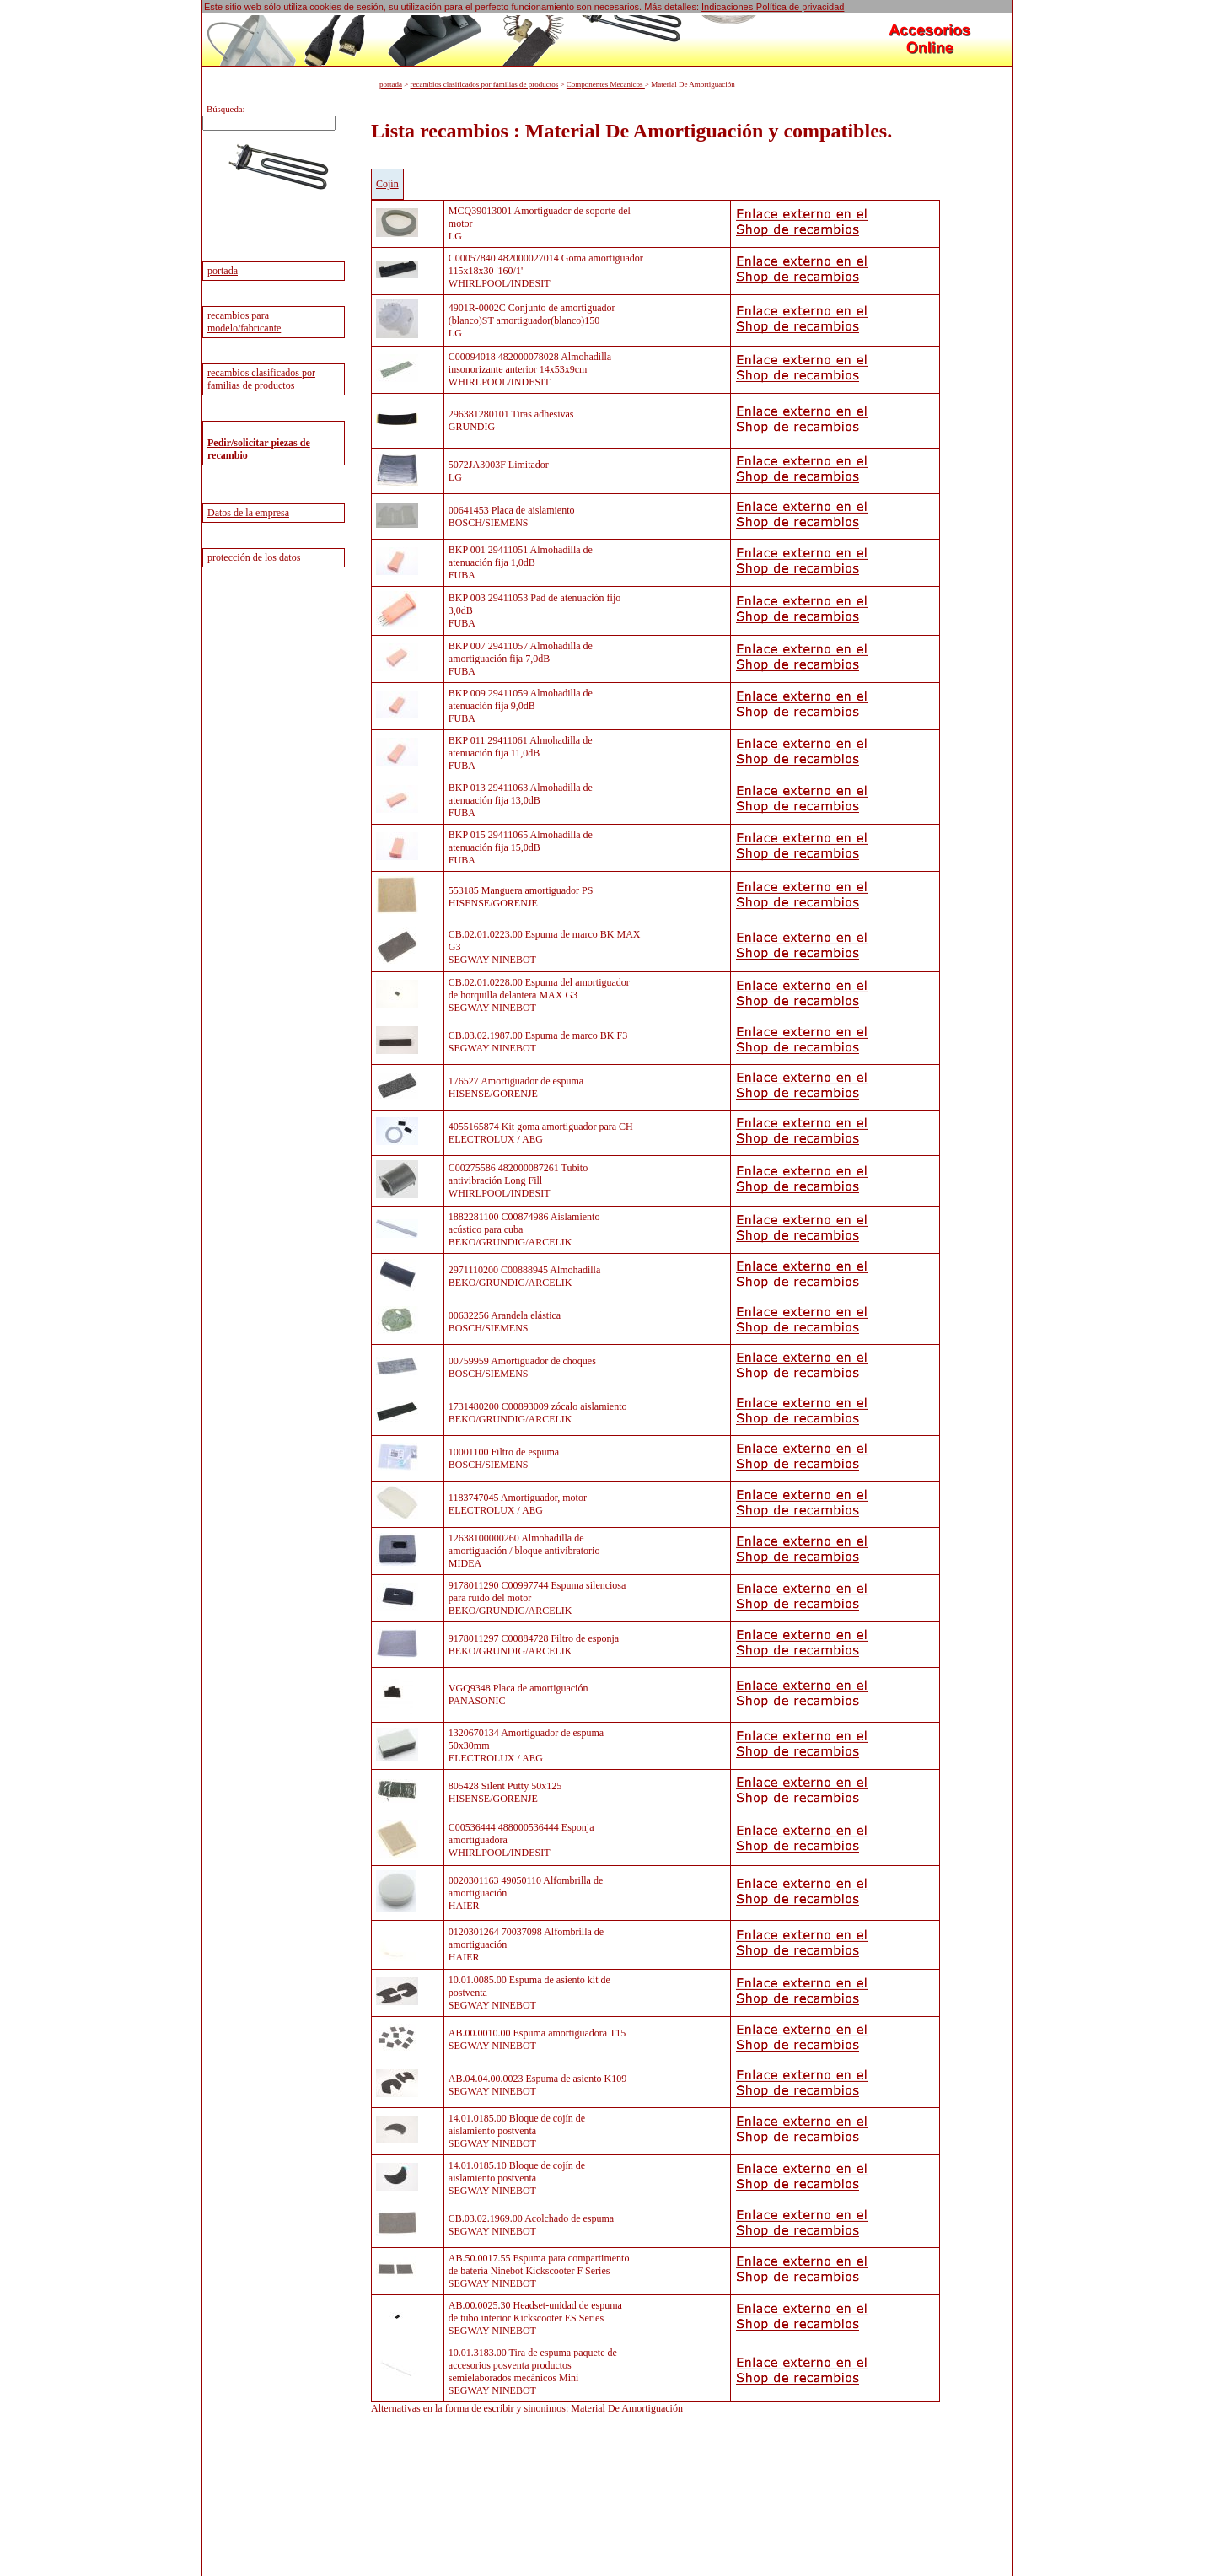 Image resolution: width=1214 pixels, height=2576 pixels. Describe the element at coordinates (772, 7) in the screenshot. I see `Indicaciones-Política de privacidad` at that location.